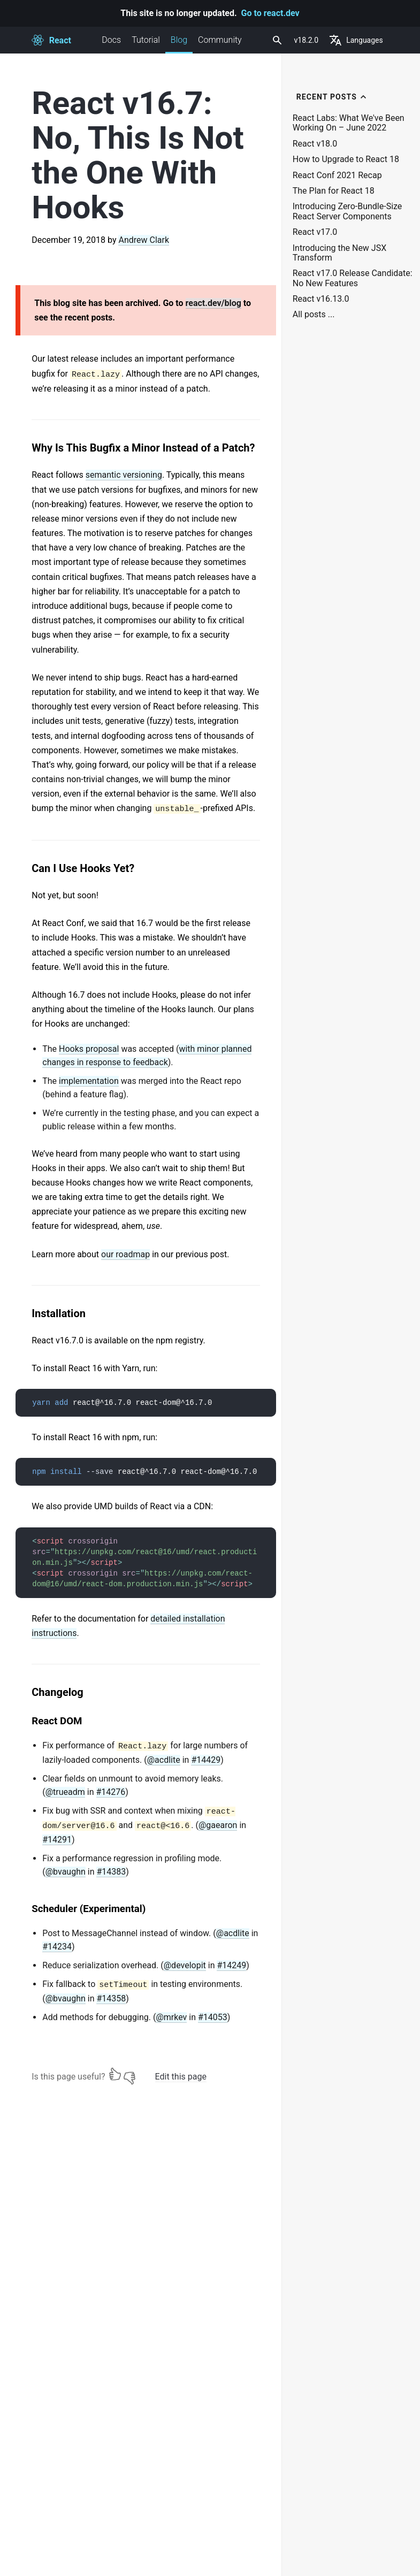 This screenshot has height=2576, width=420. What do you see at coordinates (115, 2074) in the screenshot?
I see `[Yes]` at bounding box center [115, 2074].